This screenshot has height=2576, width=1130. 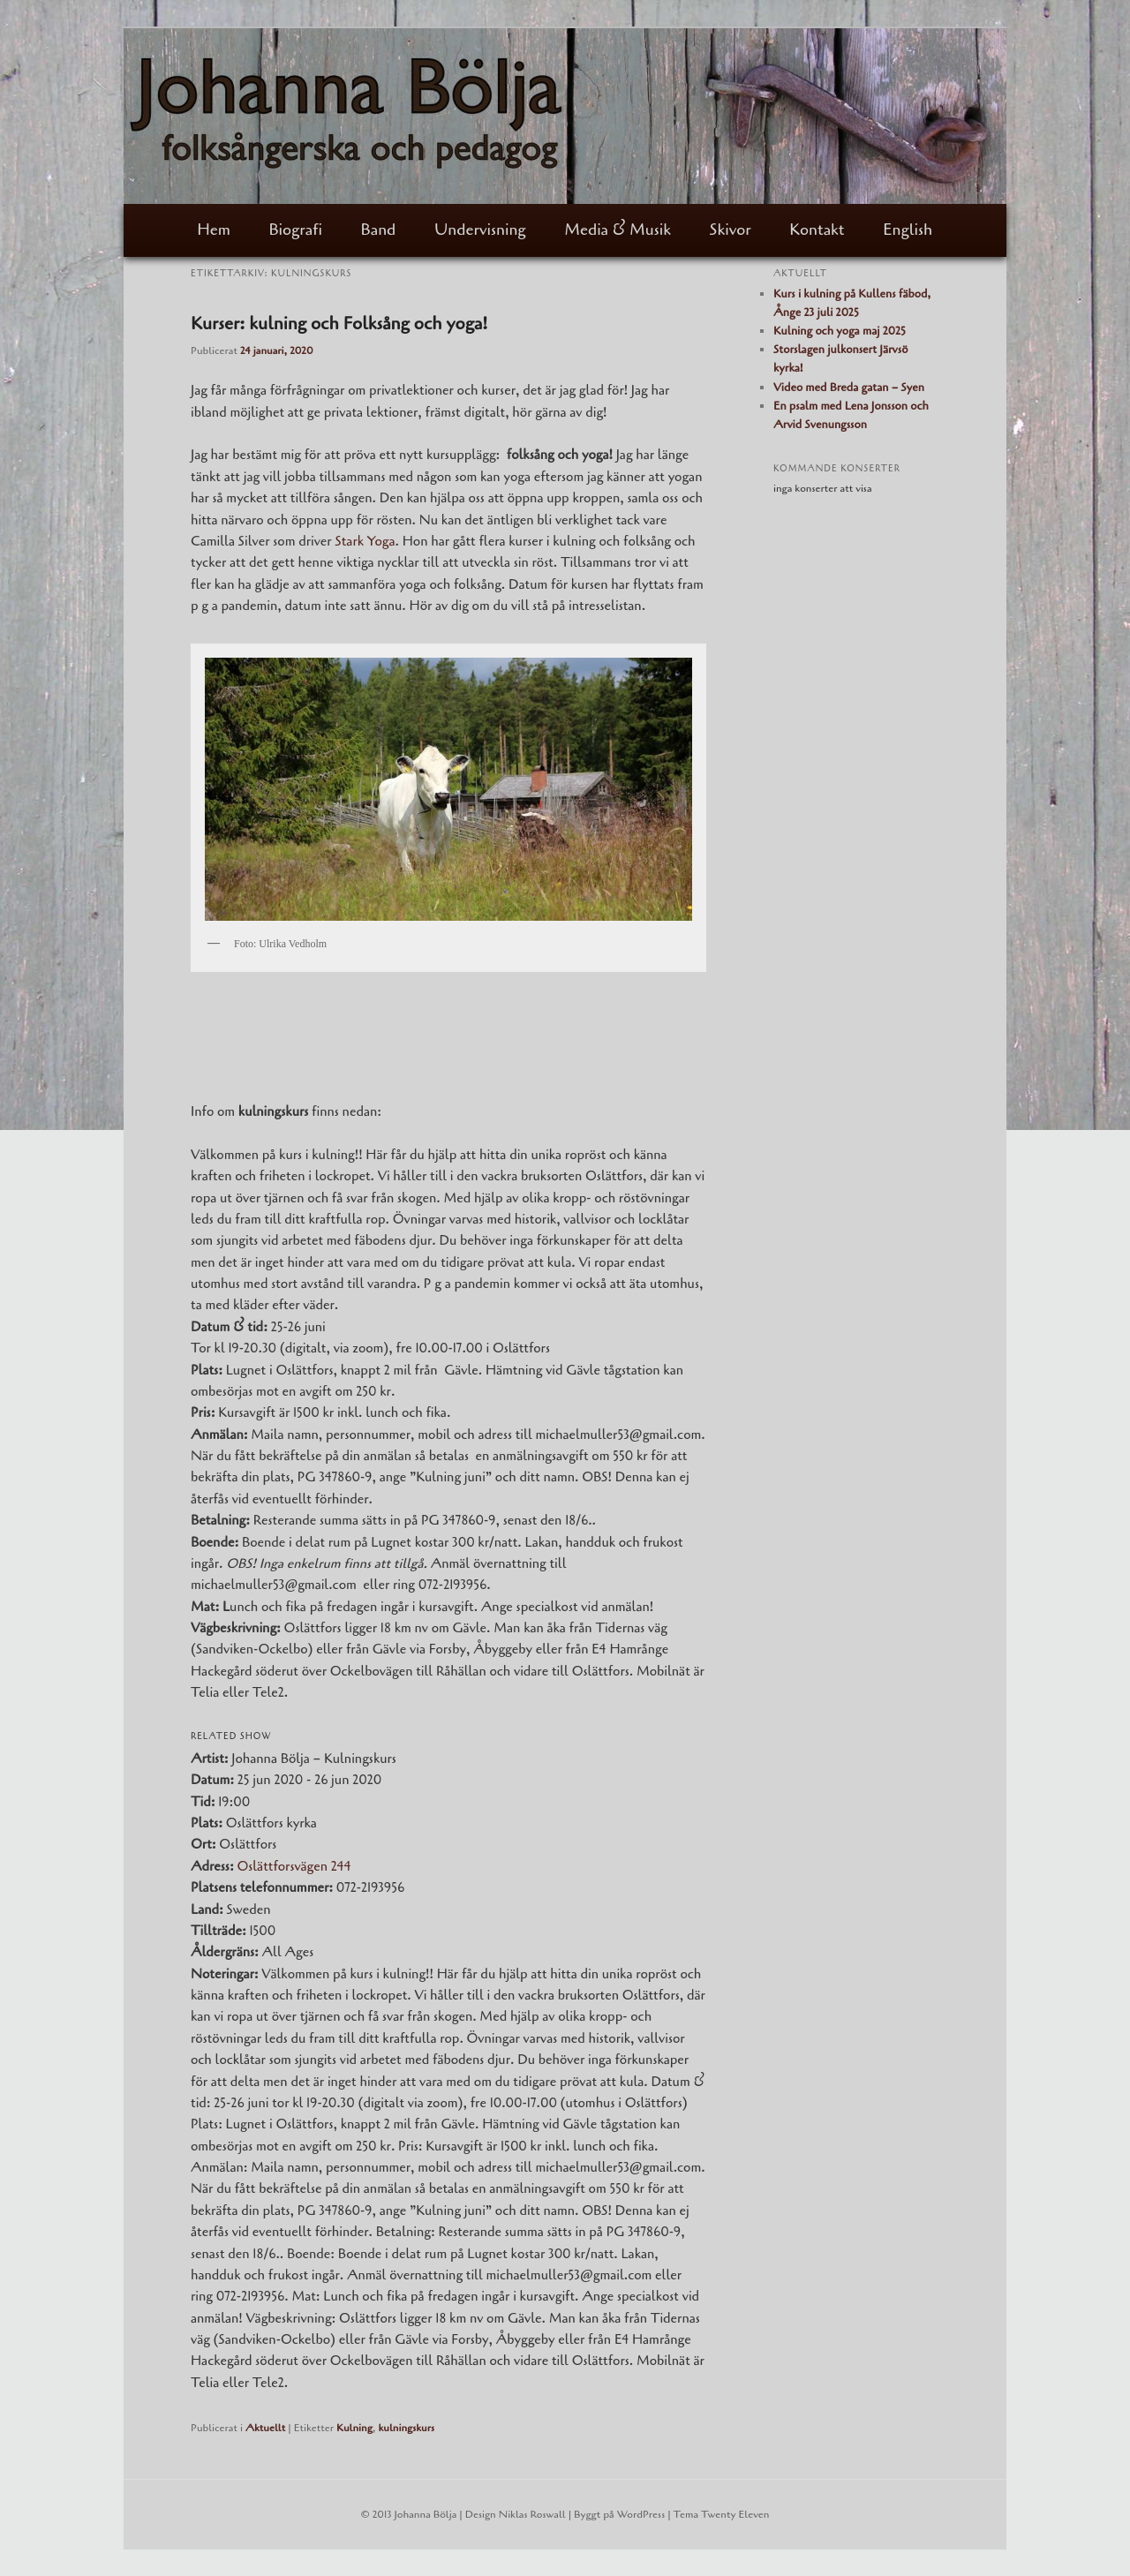 I want to click on Skivor, so click(x=730, y=229).